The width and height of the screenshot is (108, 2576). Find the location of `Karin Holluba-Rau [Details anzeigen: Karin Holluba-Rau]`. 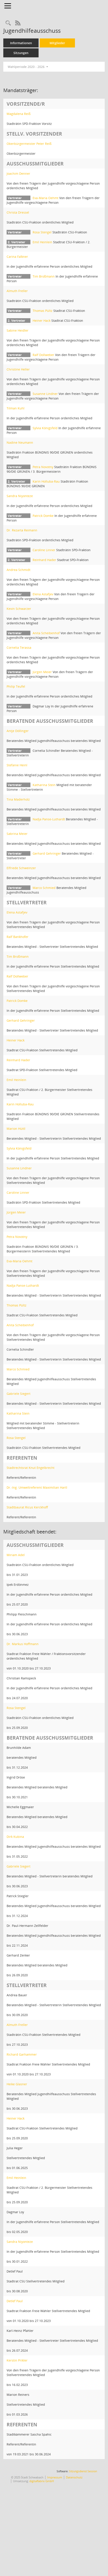

Karin Holluba-Rau [Details anzeigen: Karin Holluba-Rau] is located at coordinates (46, 481).